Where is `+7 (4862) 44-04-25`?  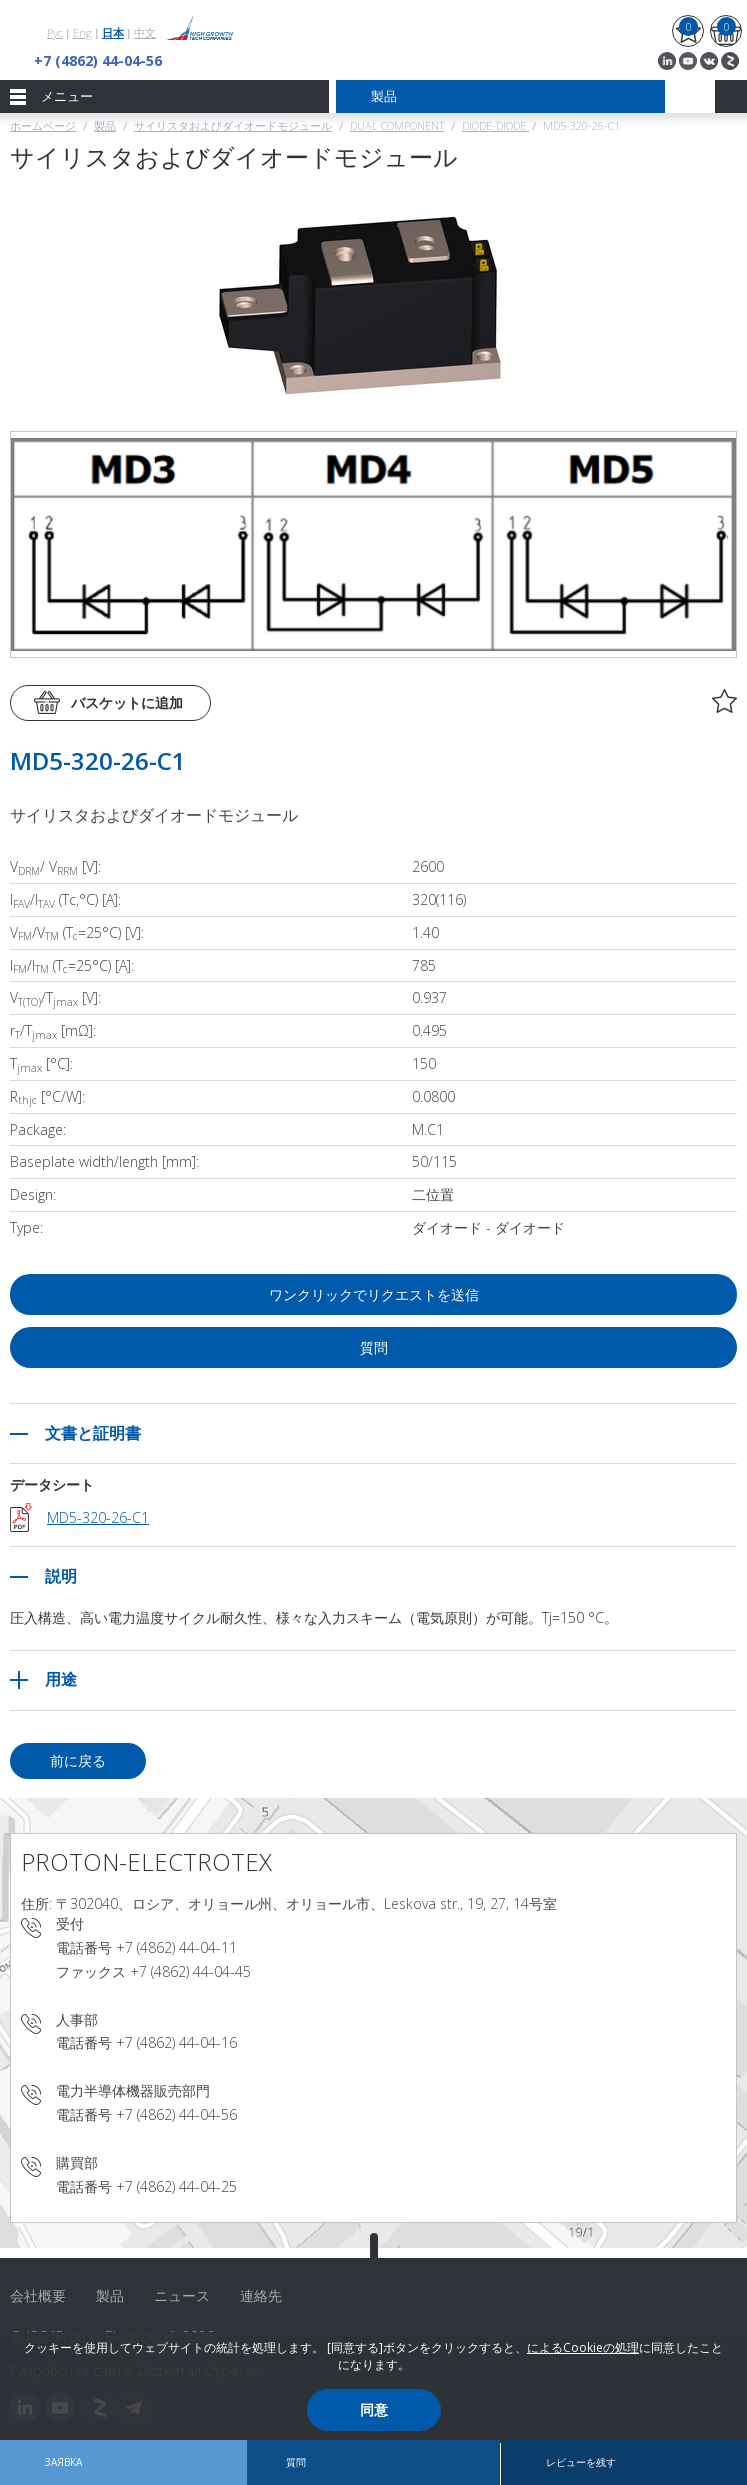 +7 (4862) 44-04-25 is located at coordinates (176, 2186).